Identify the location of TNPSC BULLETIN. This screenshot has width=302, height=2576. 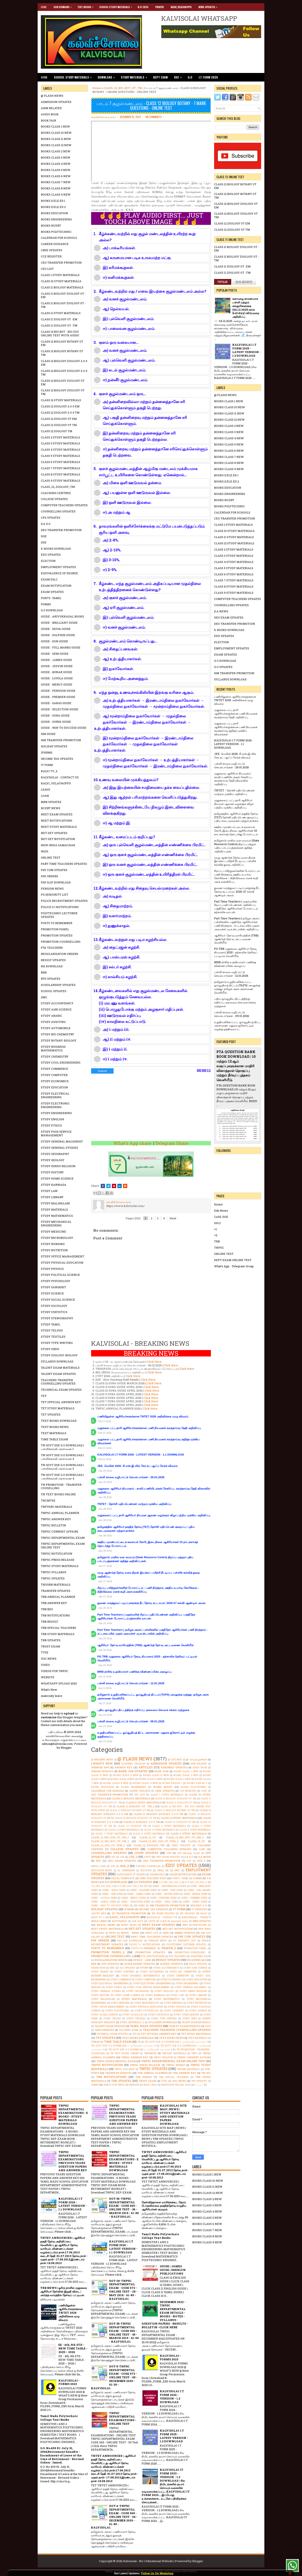
(163, 2057).